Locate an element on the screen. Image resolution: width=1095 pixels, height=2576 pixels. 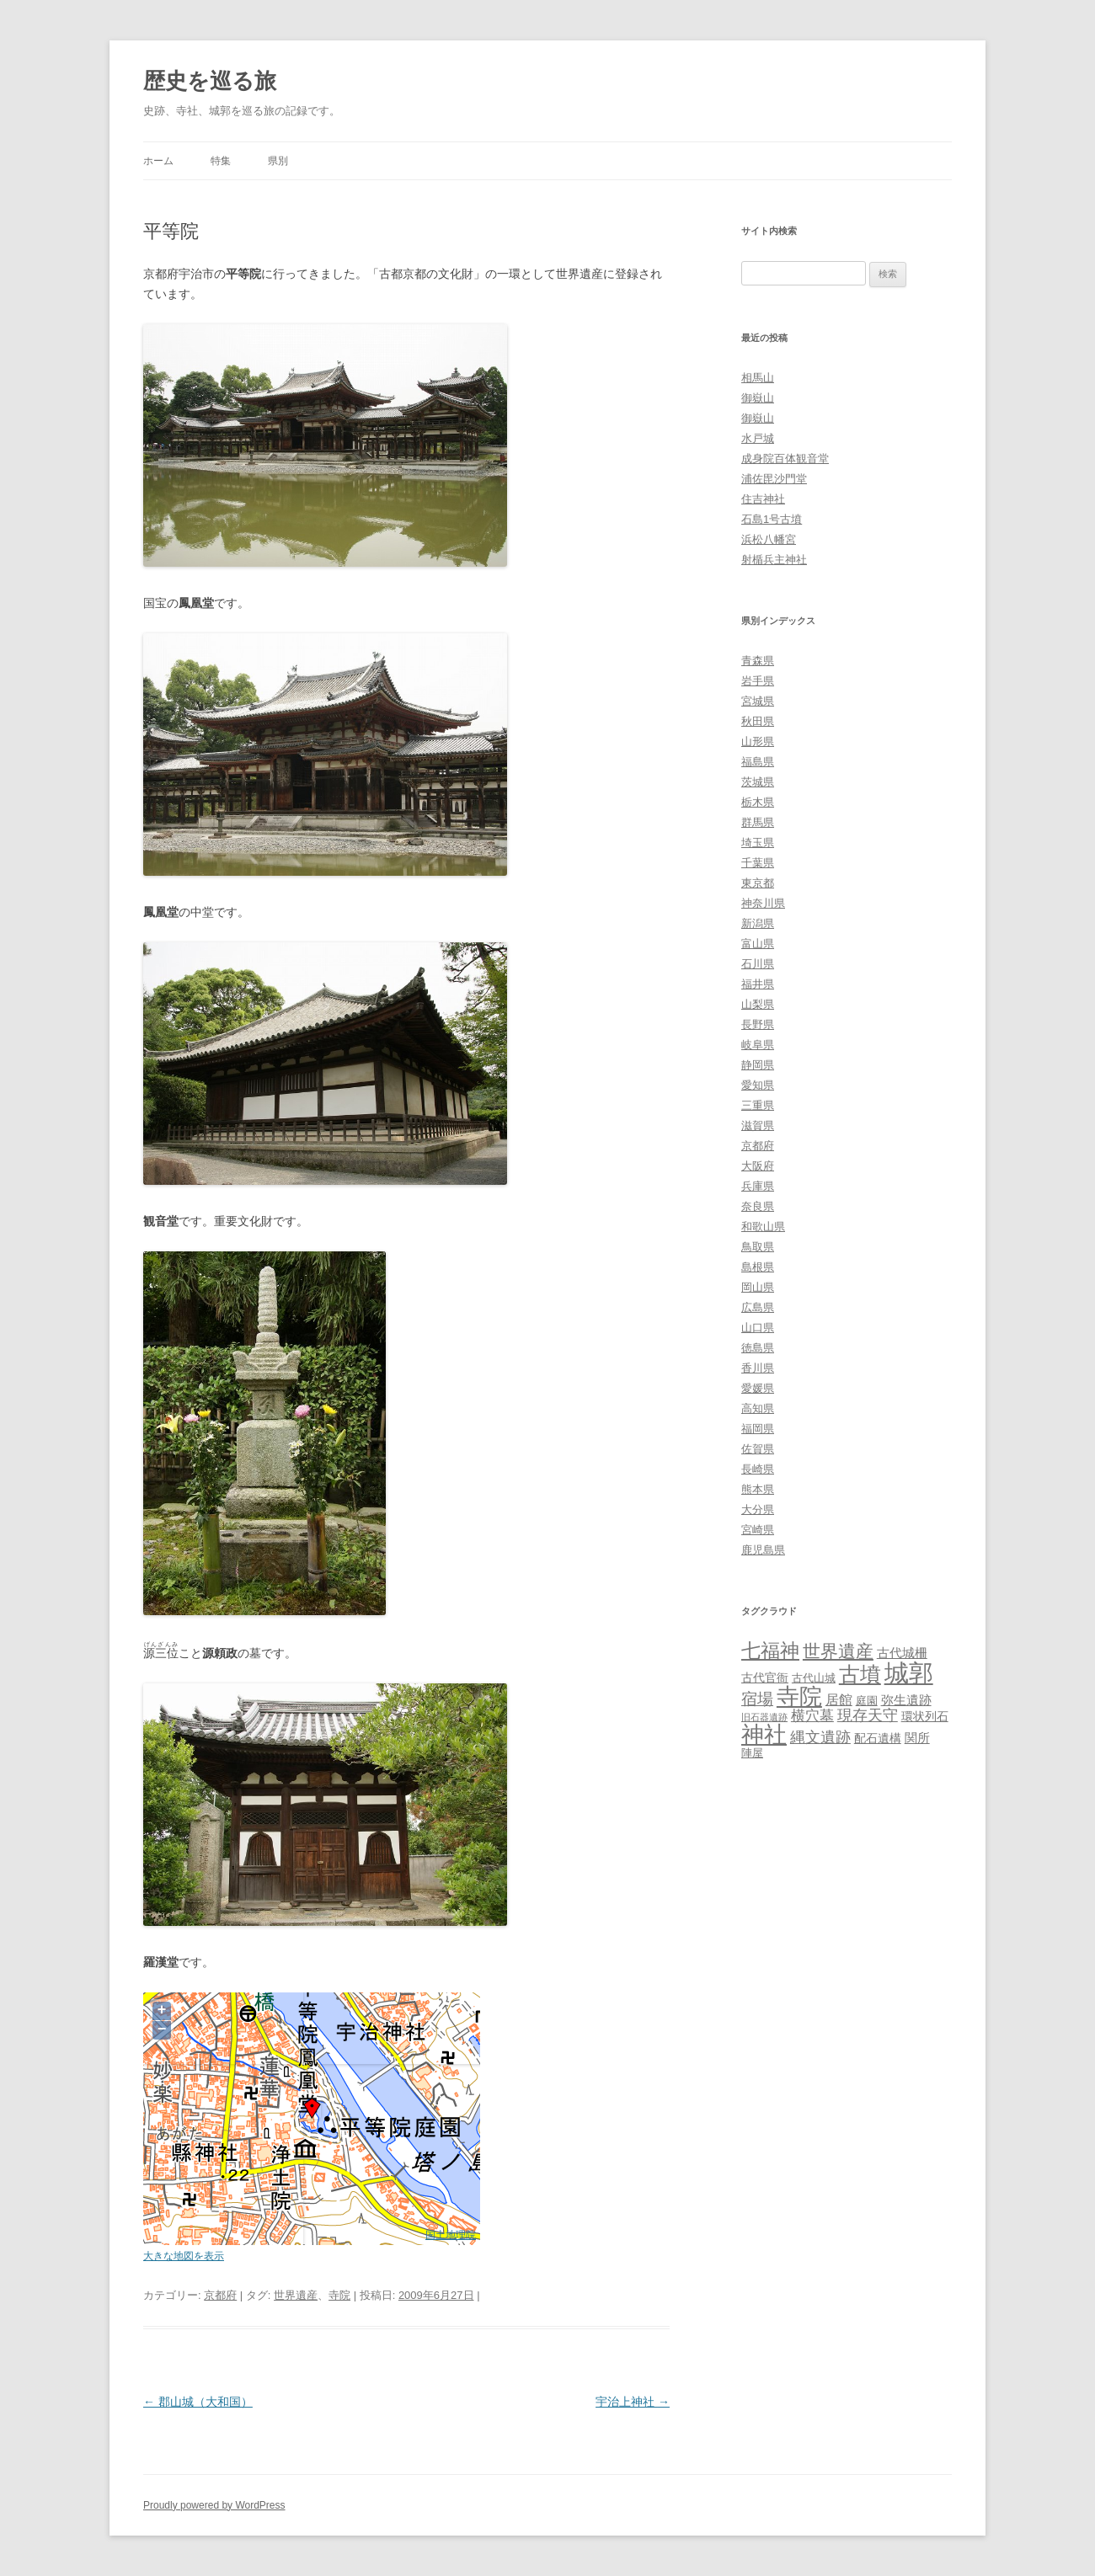
居館 [居館 (7個の項目)] is located at coordinates (838, 1700).